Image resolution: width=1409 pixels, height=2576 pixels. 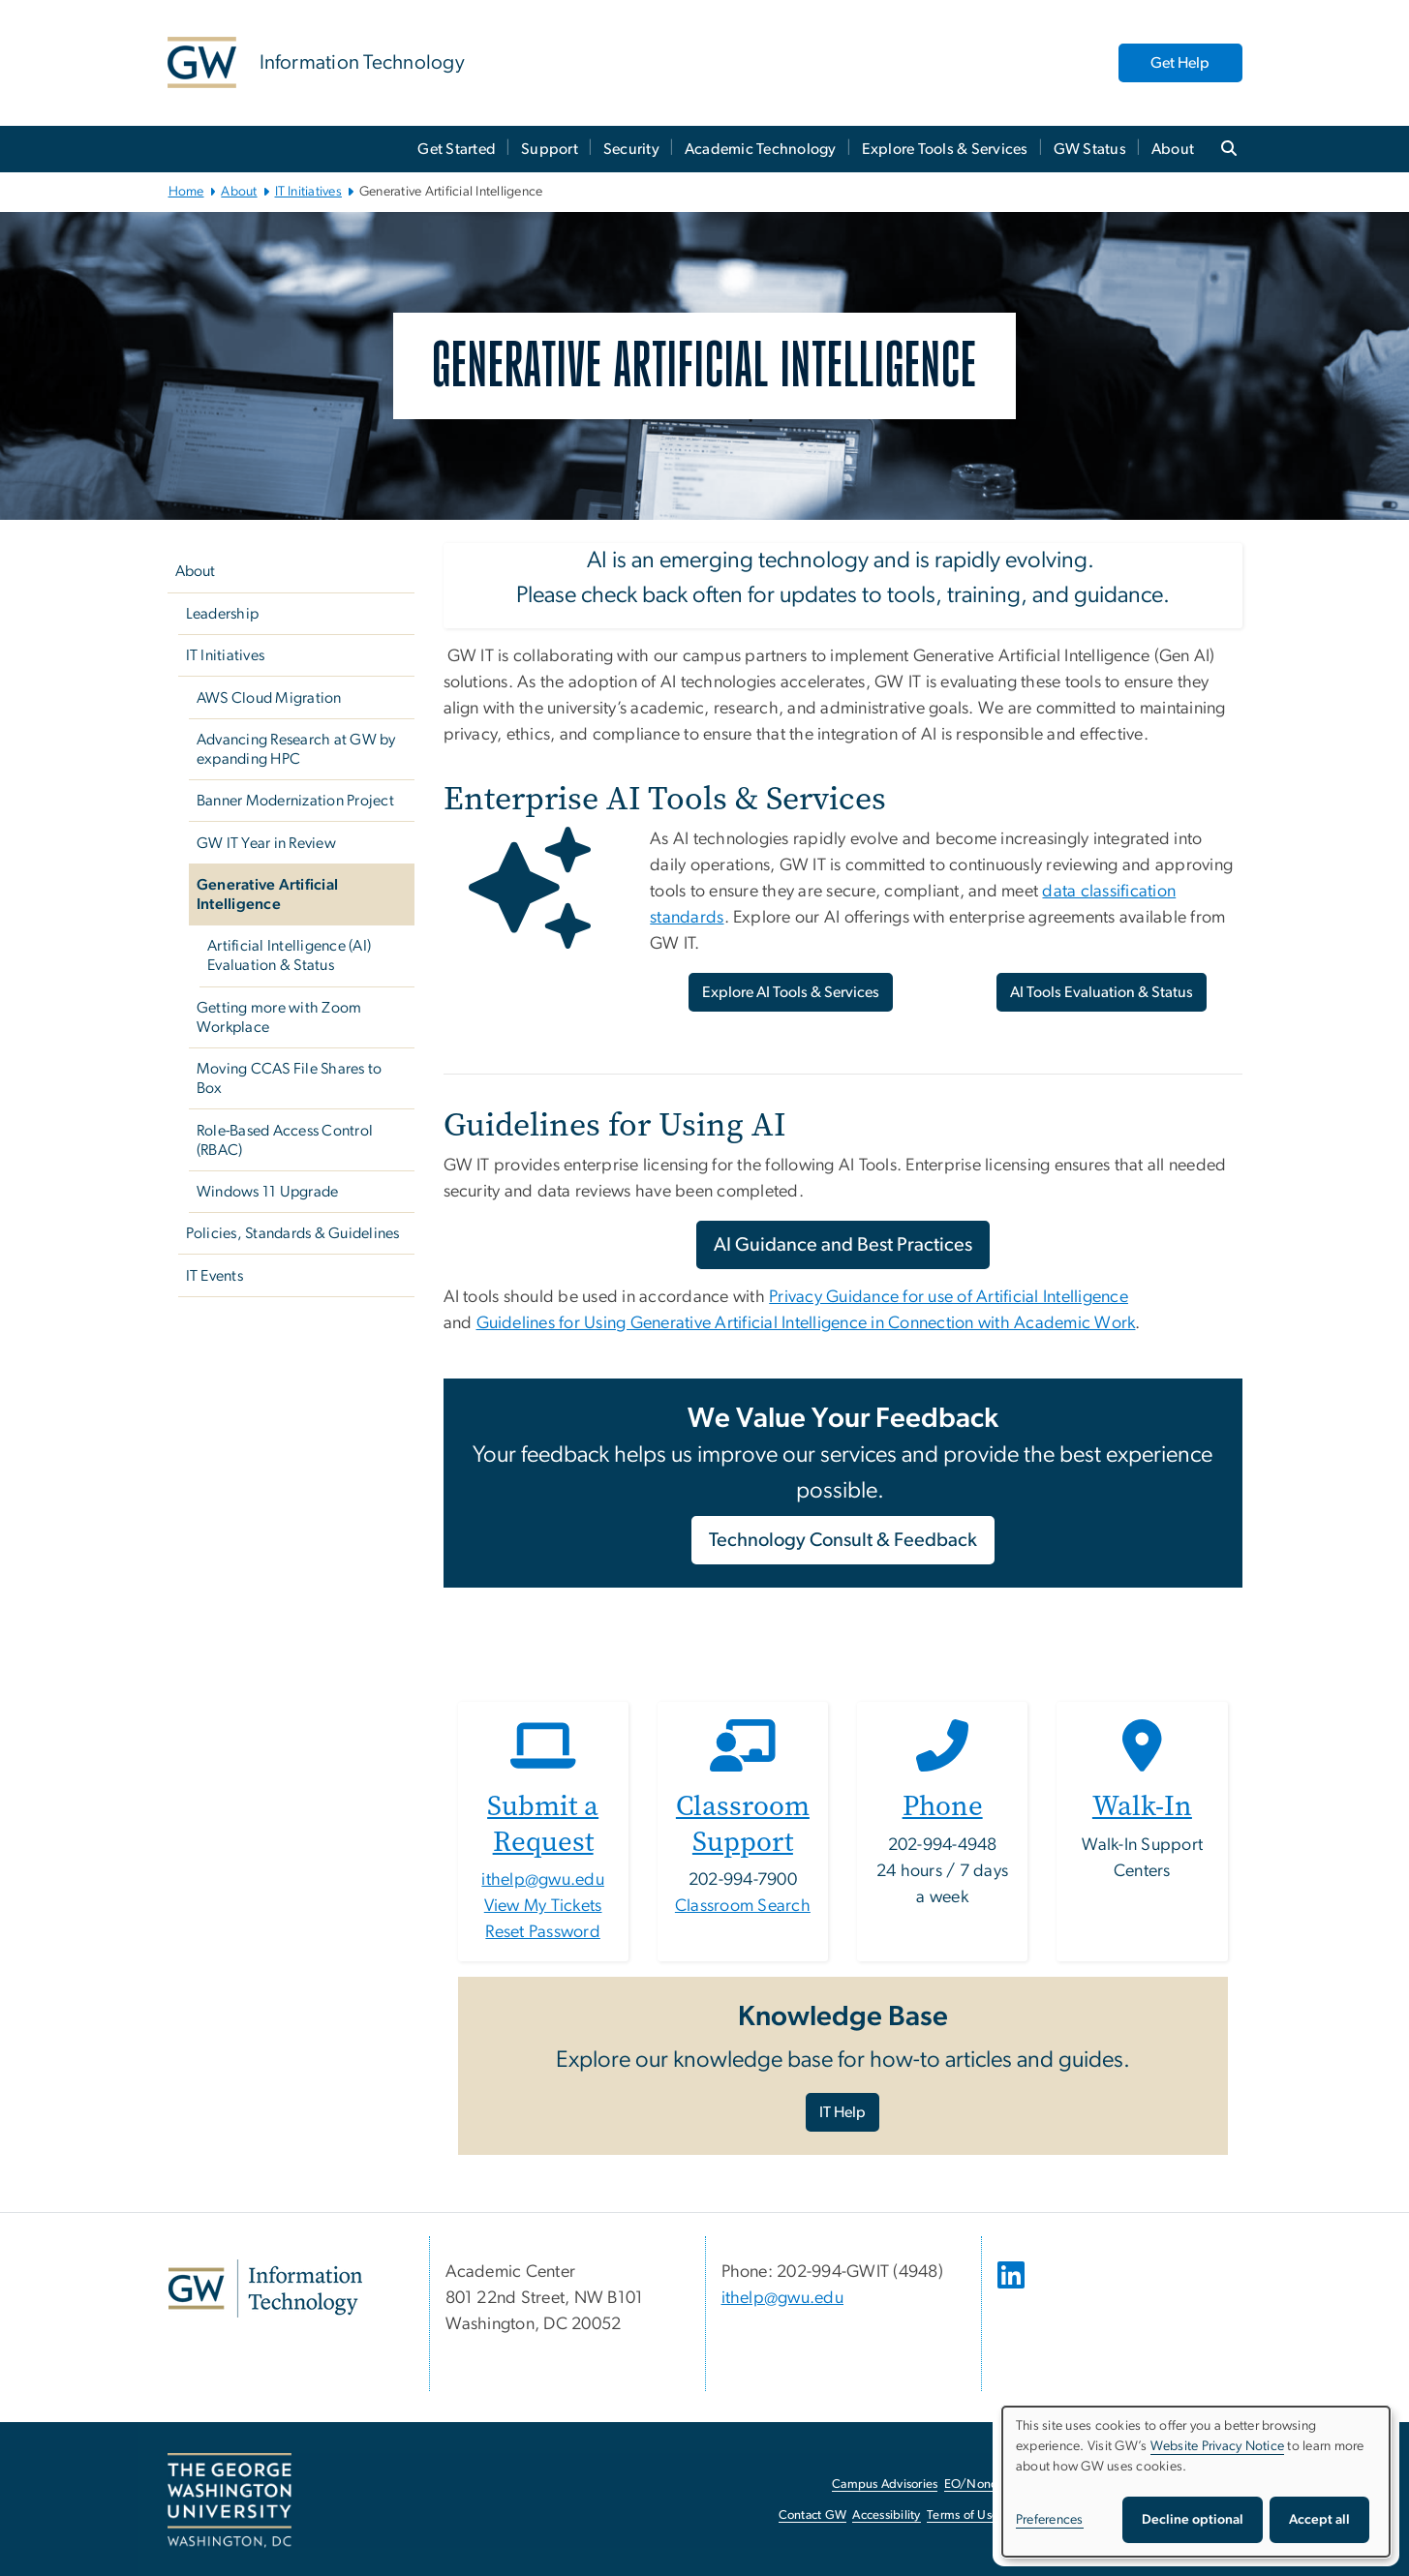 What do you see at coordinates (1180, 63) in the screenshot?
I see `Get Help` at bounding box center [1180, 63].